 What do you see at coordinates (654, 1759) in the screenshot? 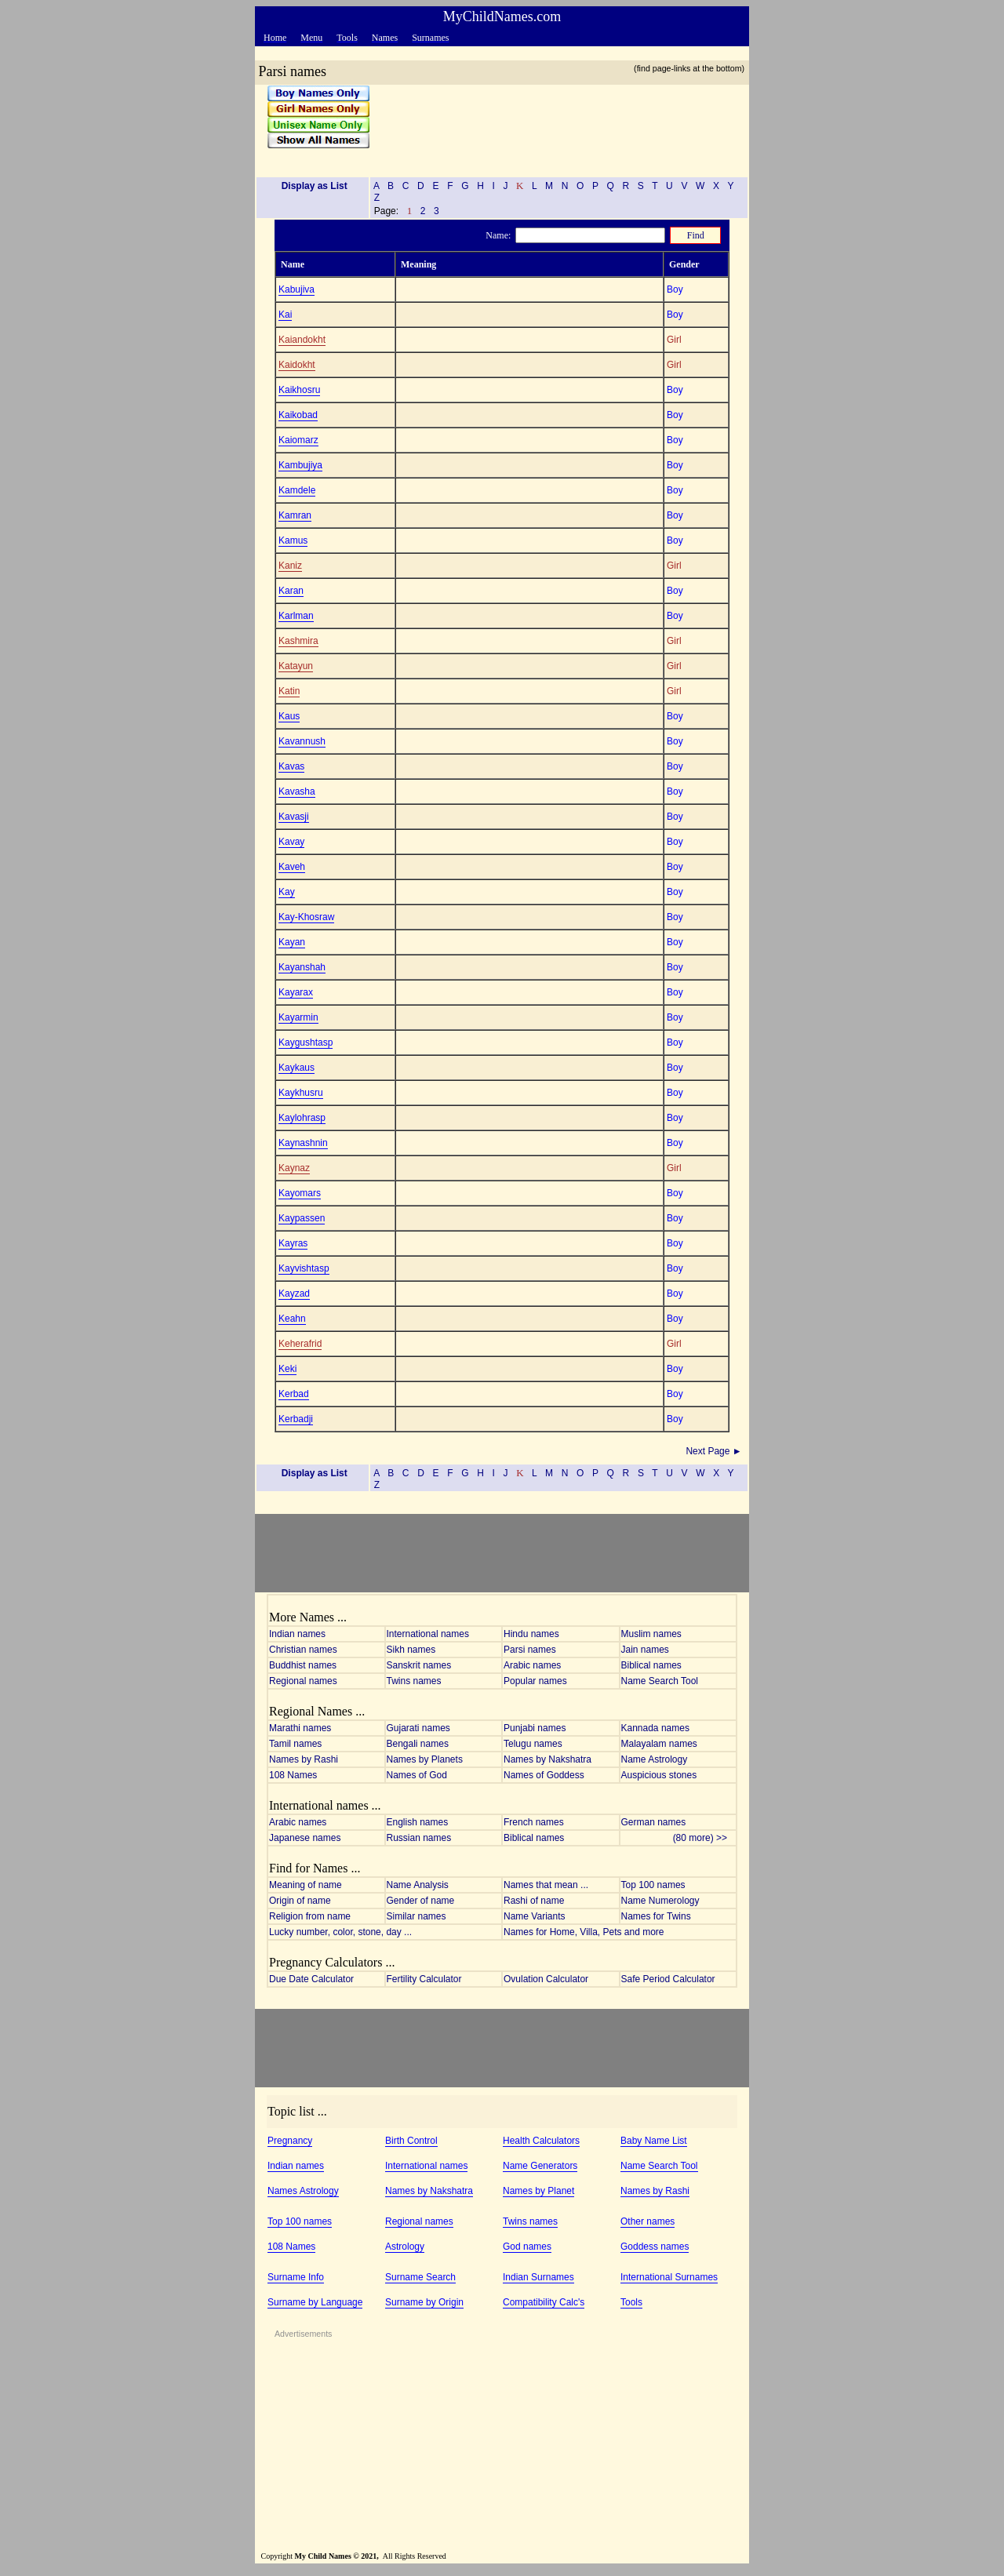
I see `Name Astrology` at bounding box center [654, 1759].